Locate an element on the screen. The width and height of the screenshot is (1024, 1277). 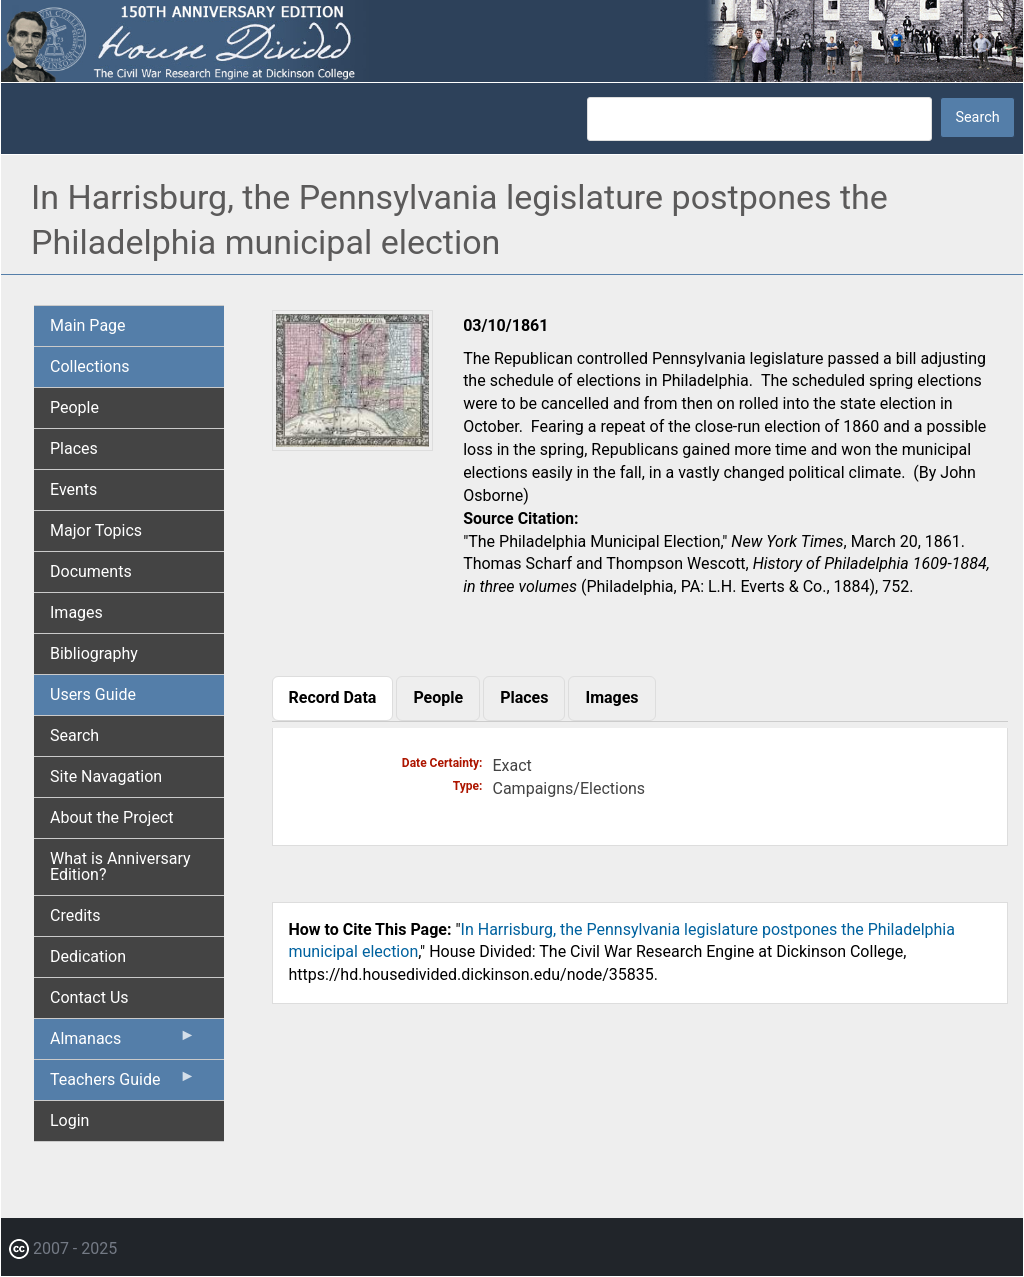
Images [menuitem] is located at coordinates (76, 612).